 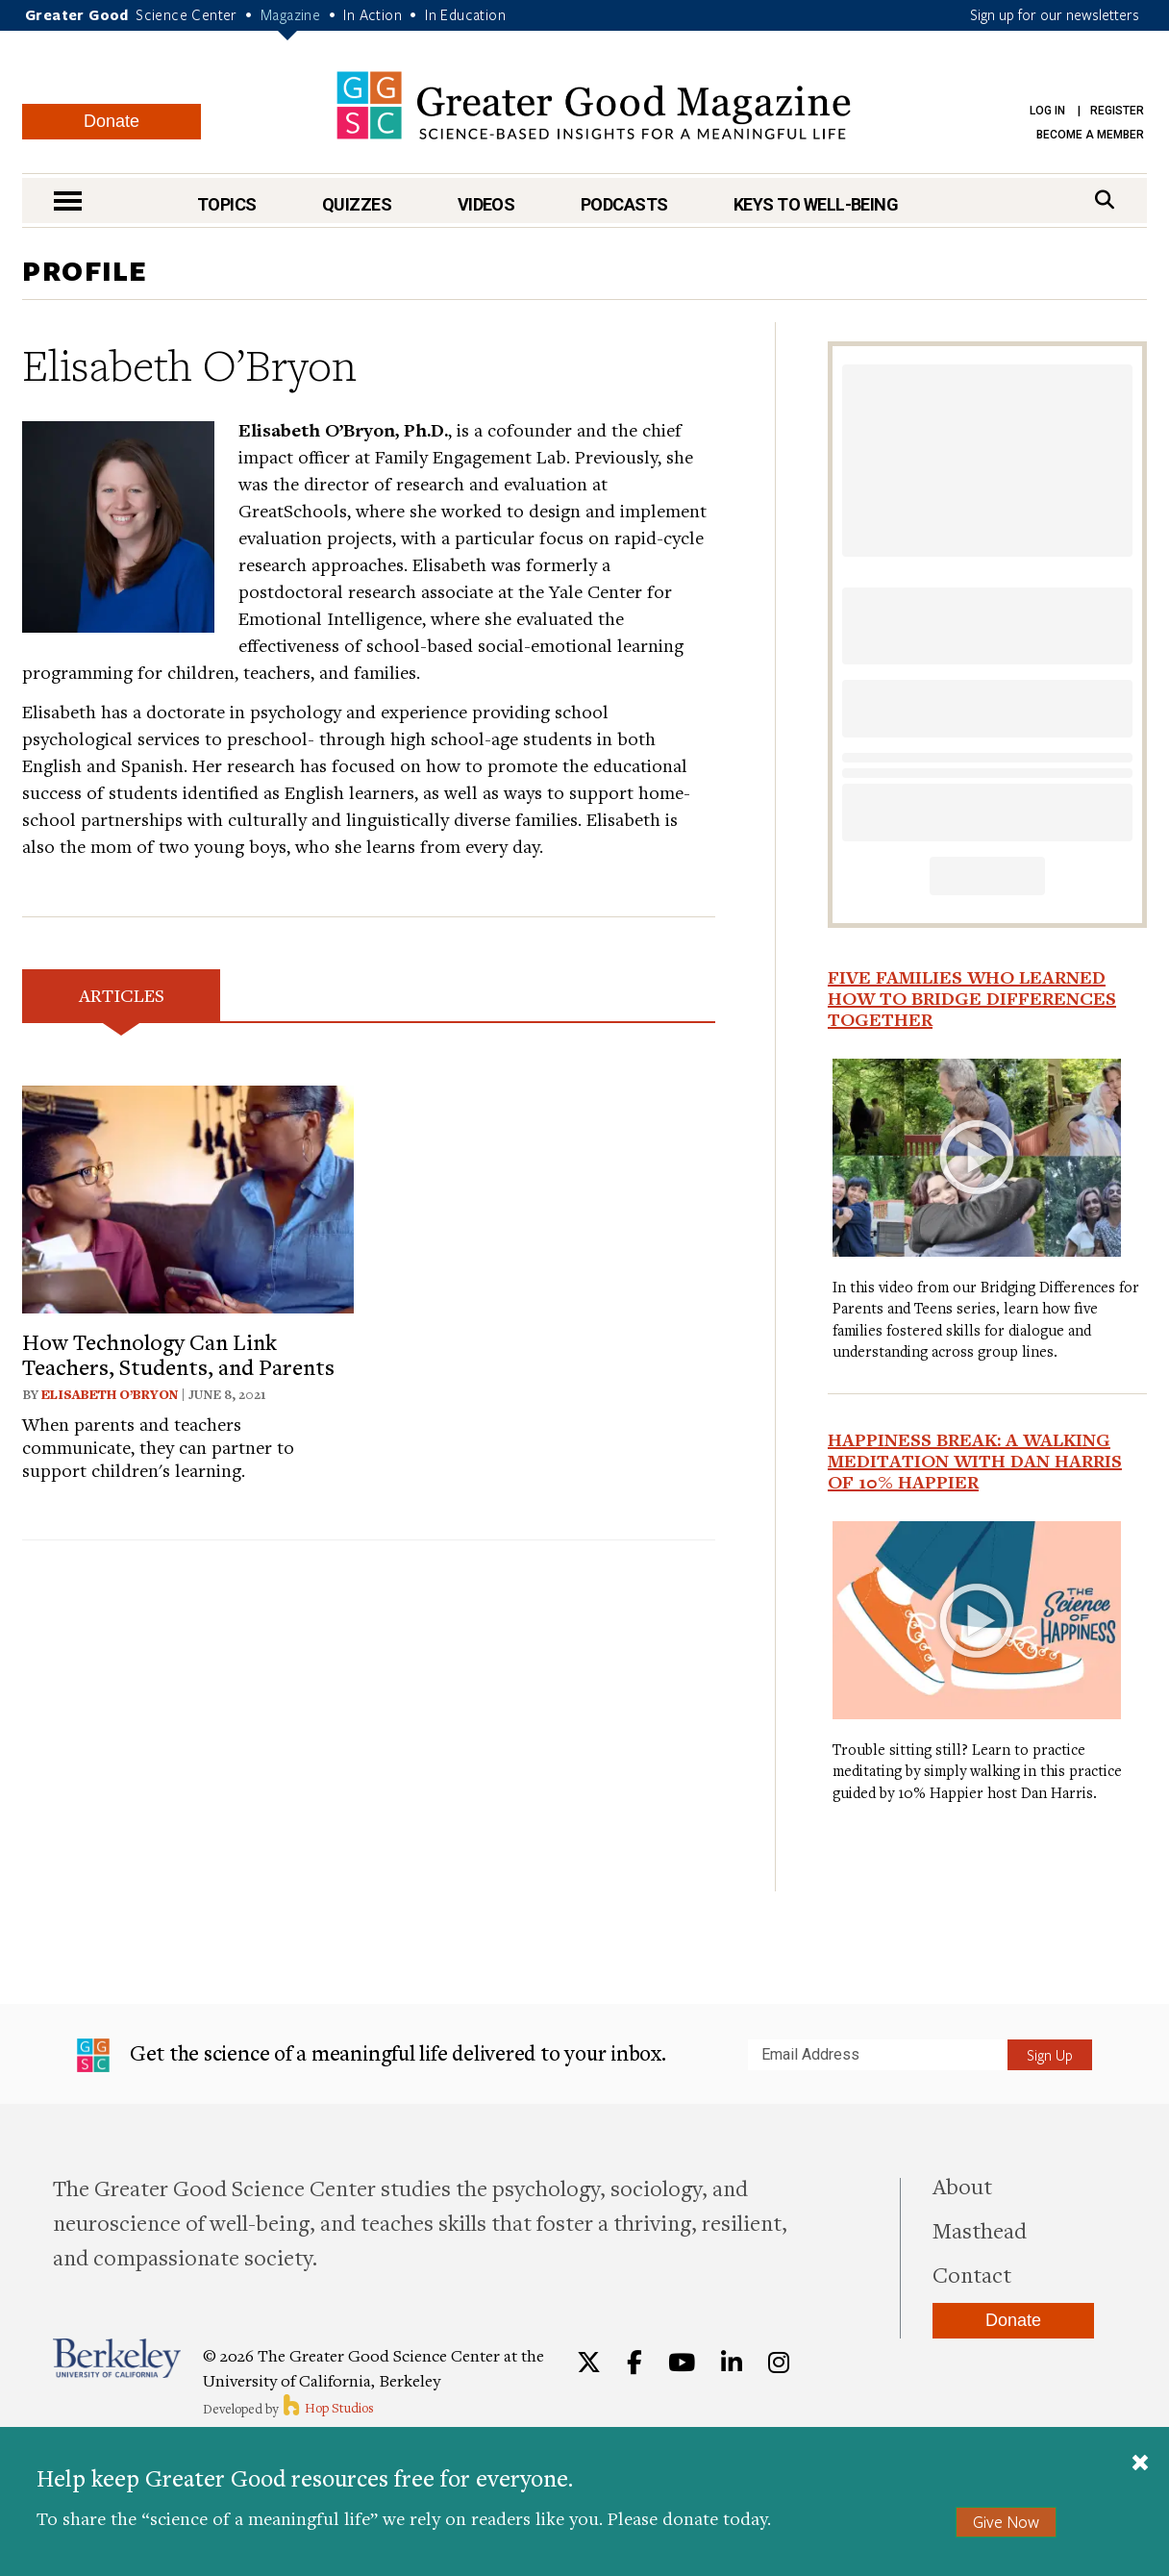 I want to click on [Search], so click(x=1104, y=200).